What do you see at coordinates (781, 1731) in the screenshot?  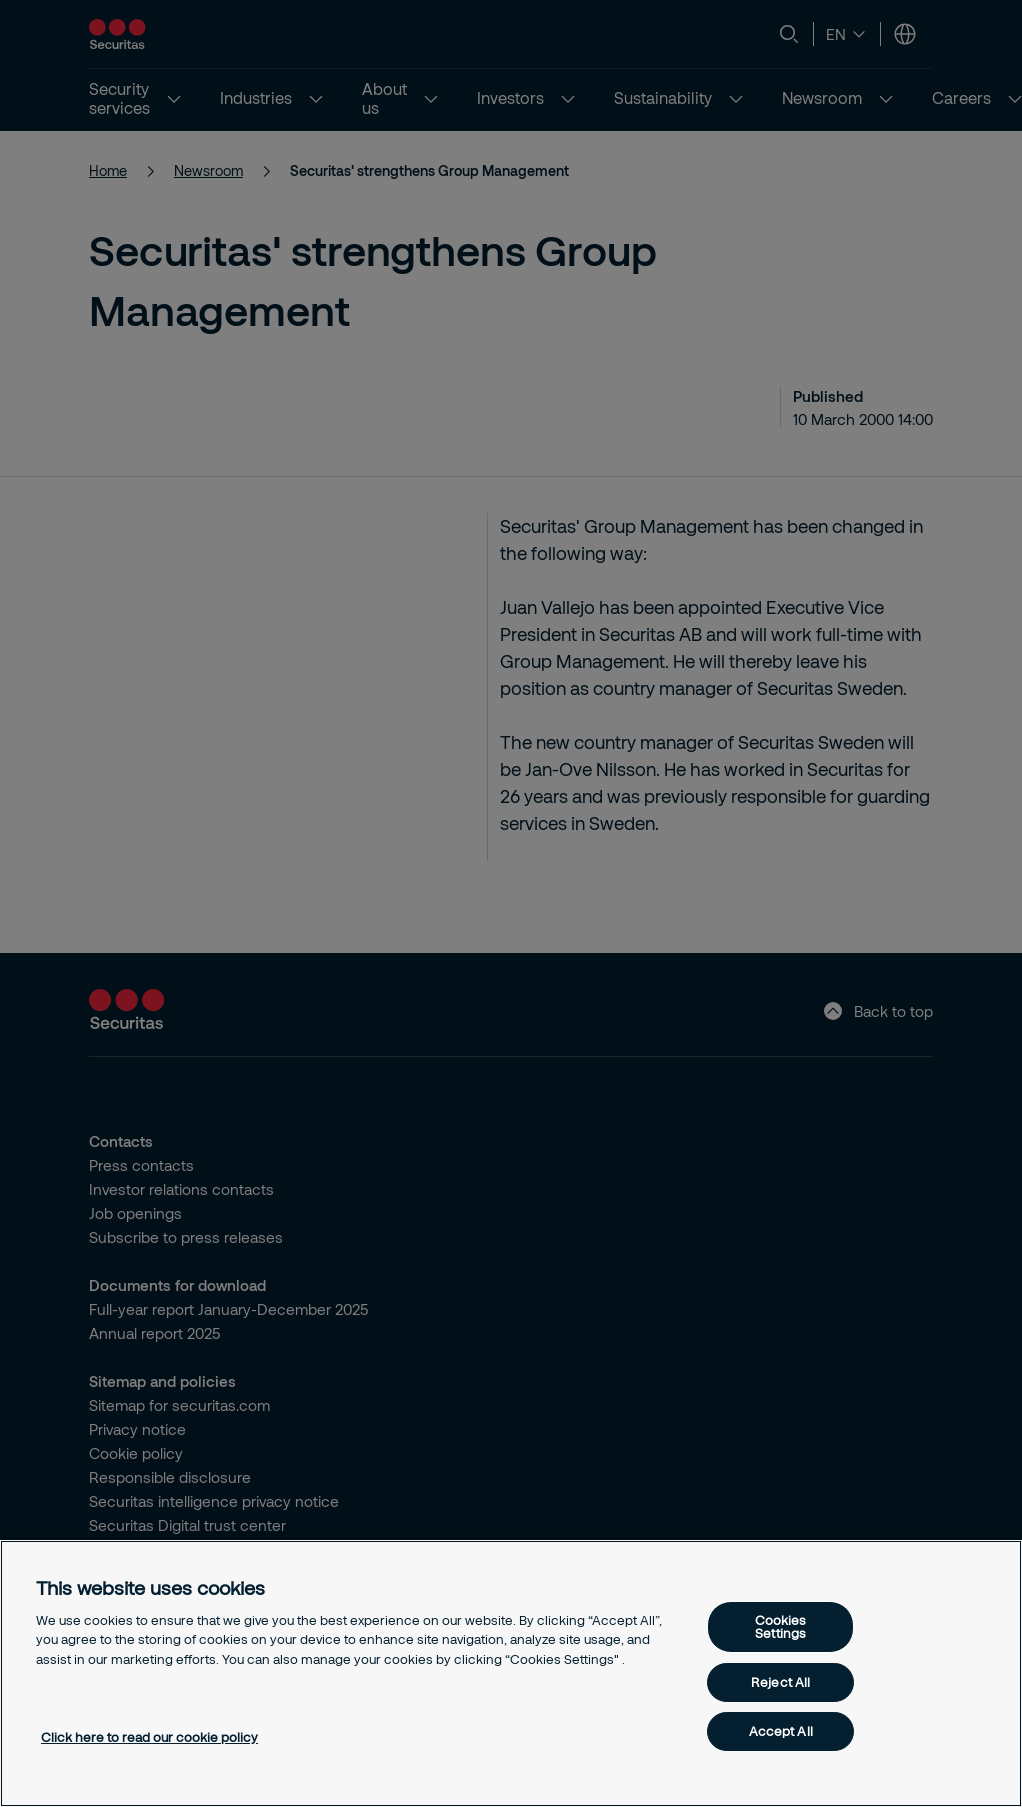 I see `Accept All` at bounding box center [781, 1731].